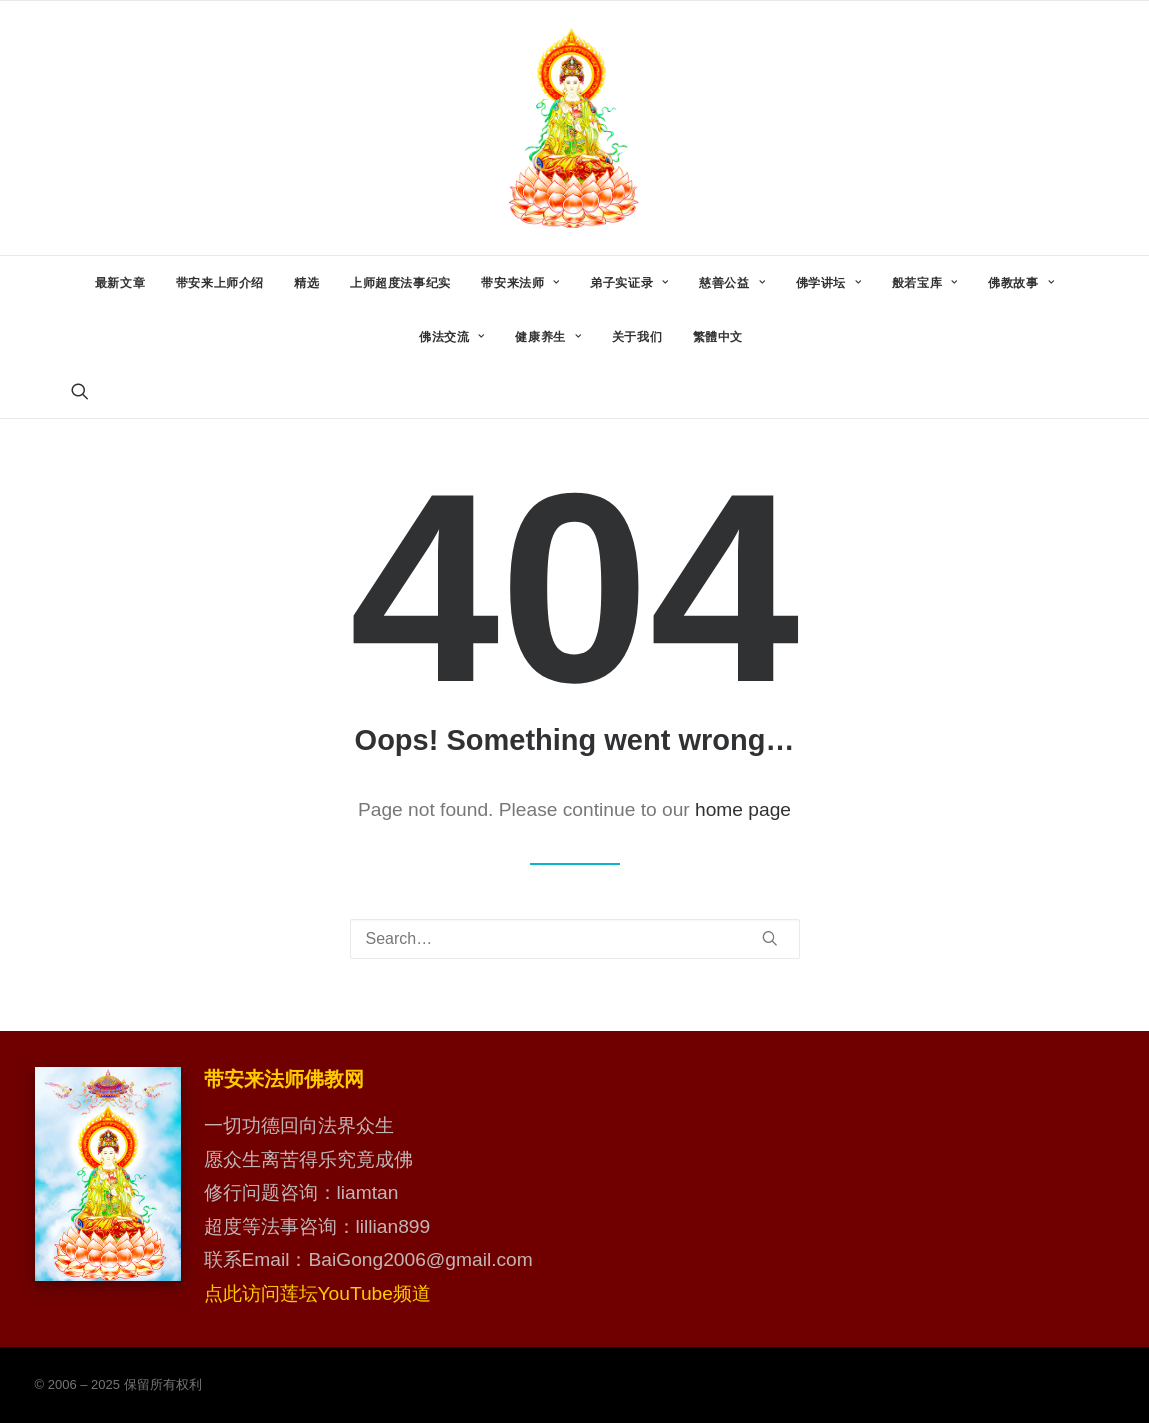  Describe the element at coordinates (575, 939) in the screenshot. I see `[Search]` at that location.